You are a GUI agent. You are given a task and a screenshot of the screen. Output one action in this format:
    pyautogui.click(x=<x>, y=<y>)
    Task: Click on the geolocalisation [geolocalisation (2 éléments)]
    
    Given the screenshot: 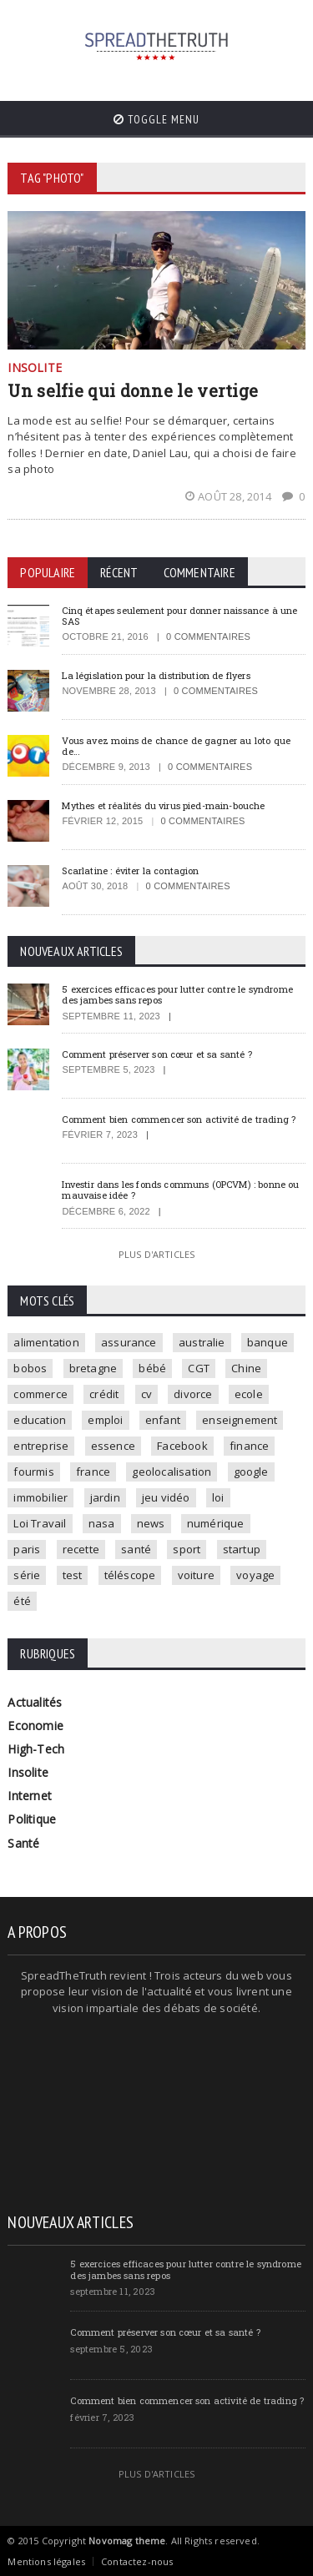 What is the action you would take?
    pyautogui.click(x=171, y=1471)
    